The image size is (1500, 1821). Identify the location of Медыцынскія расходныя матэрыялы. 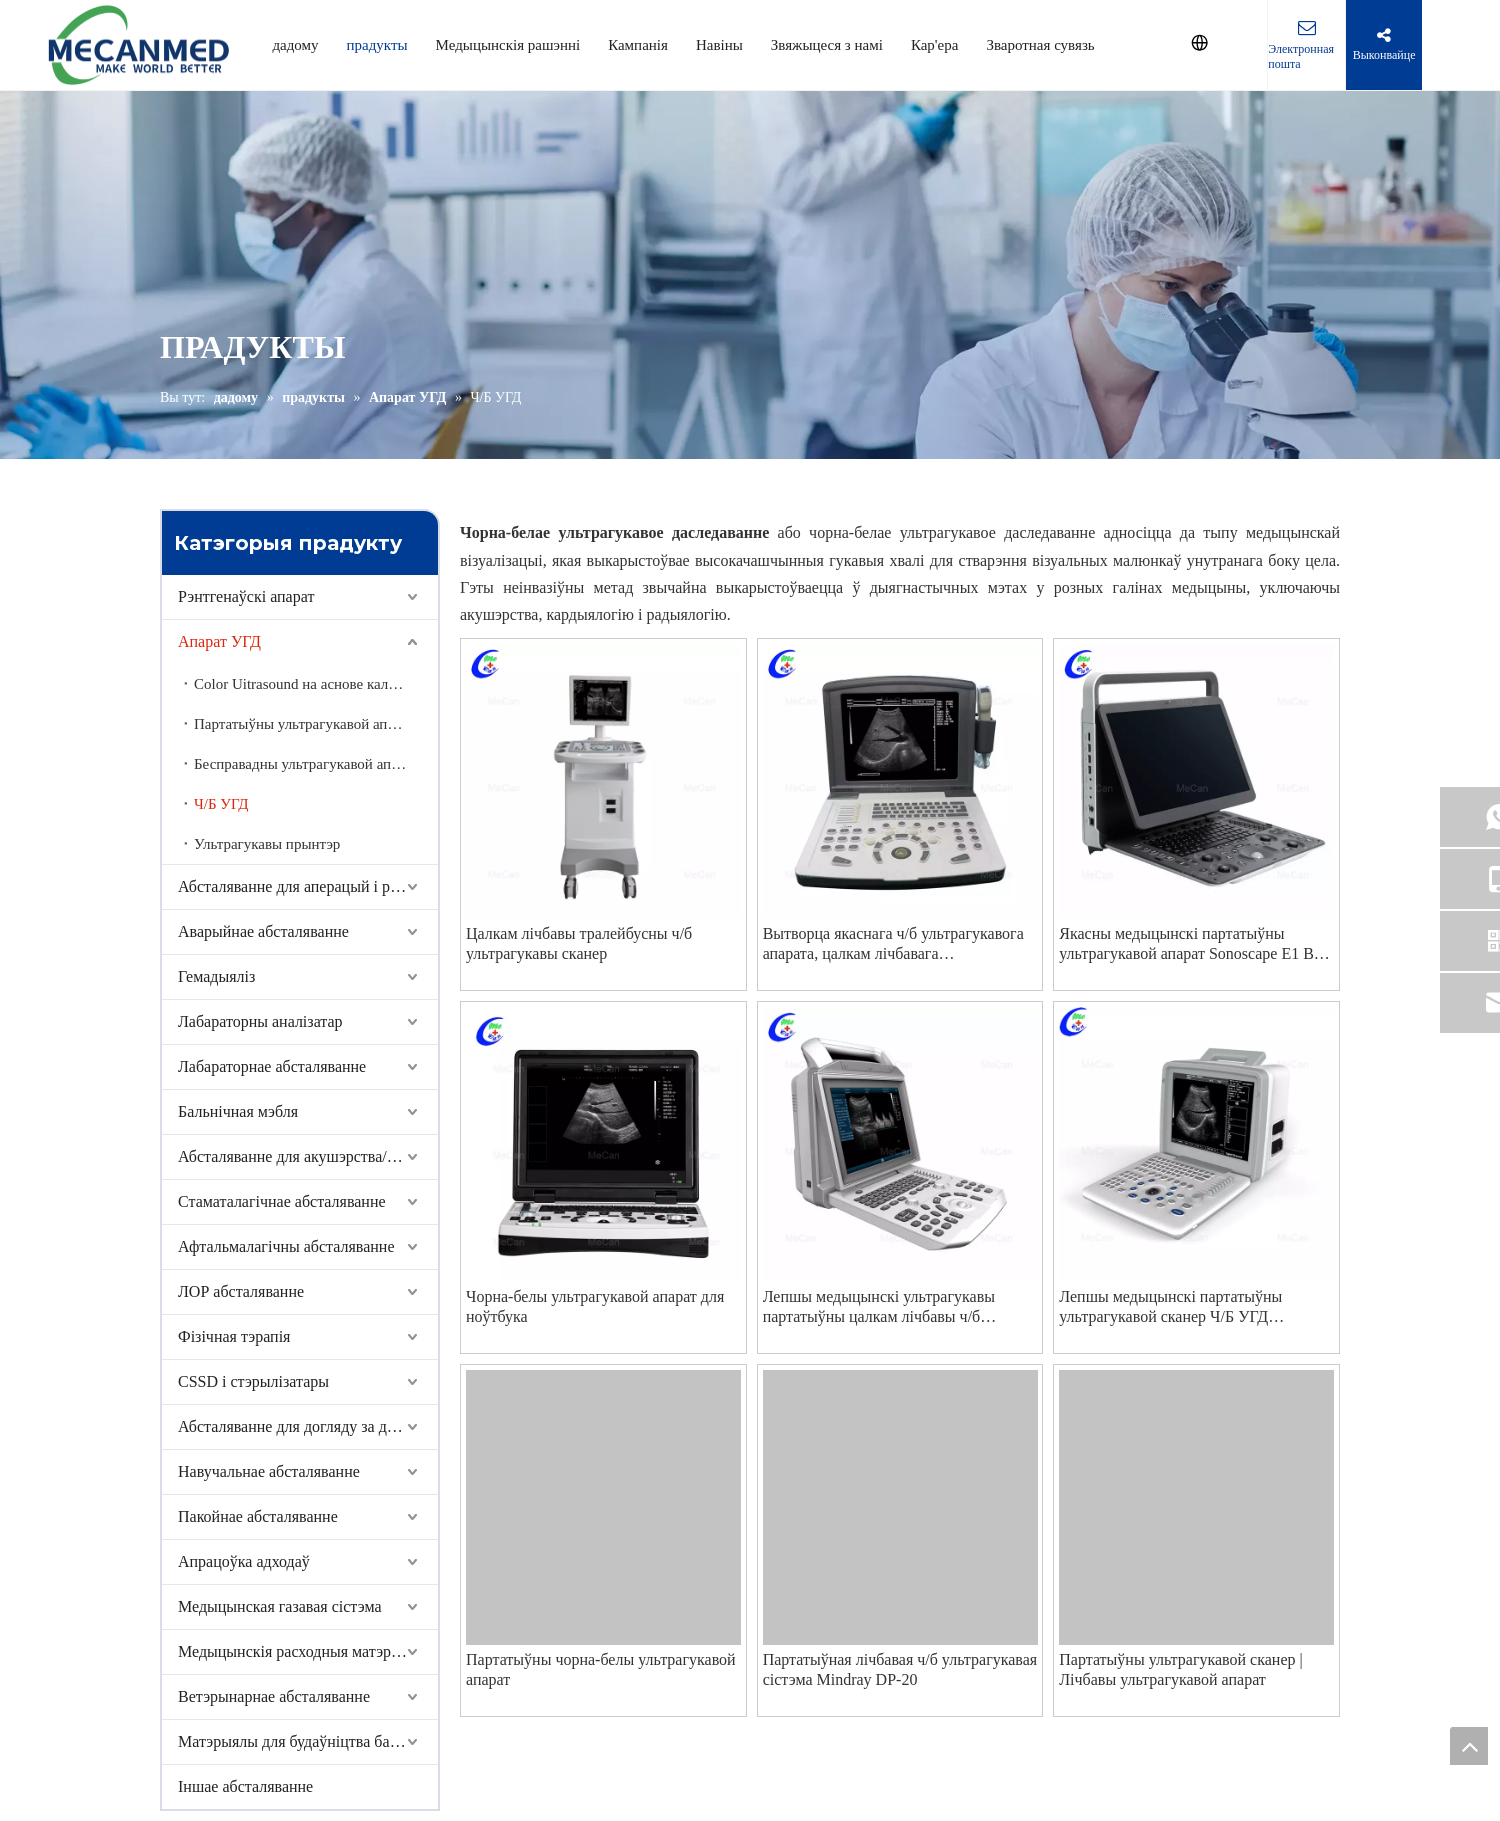
(303, 1651).